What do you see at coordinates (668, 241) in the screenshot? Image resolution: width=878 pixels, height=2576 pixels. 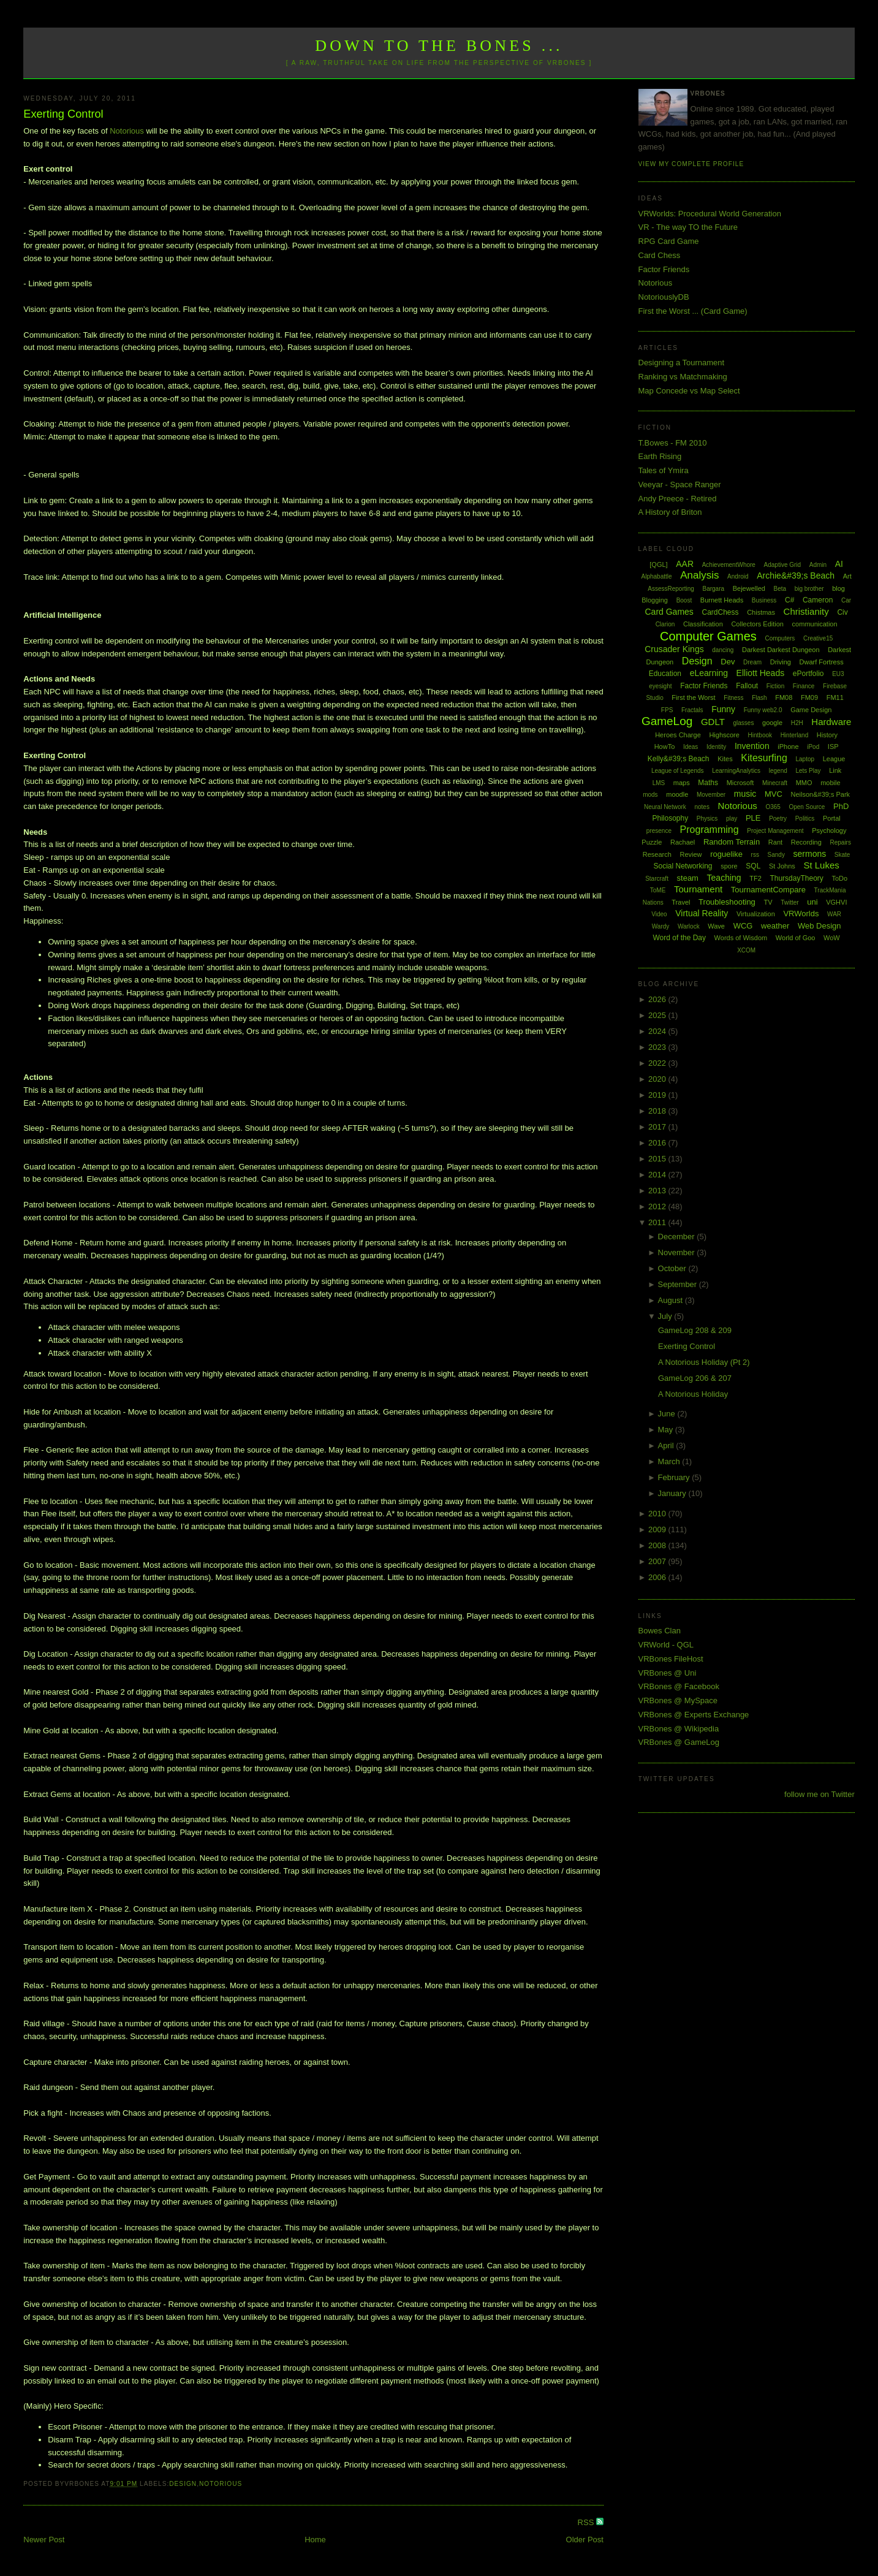 I see `RPG Card Game` at bounding box center [668, 241].